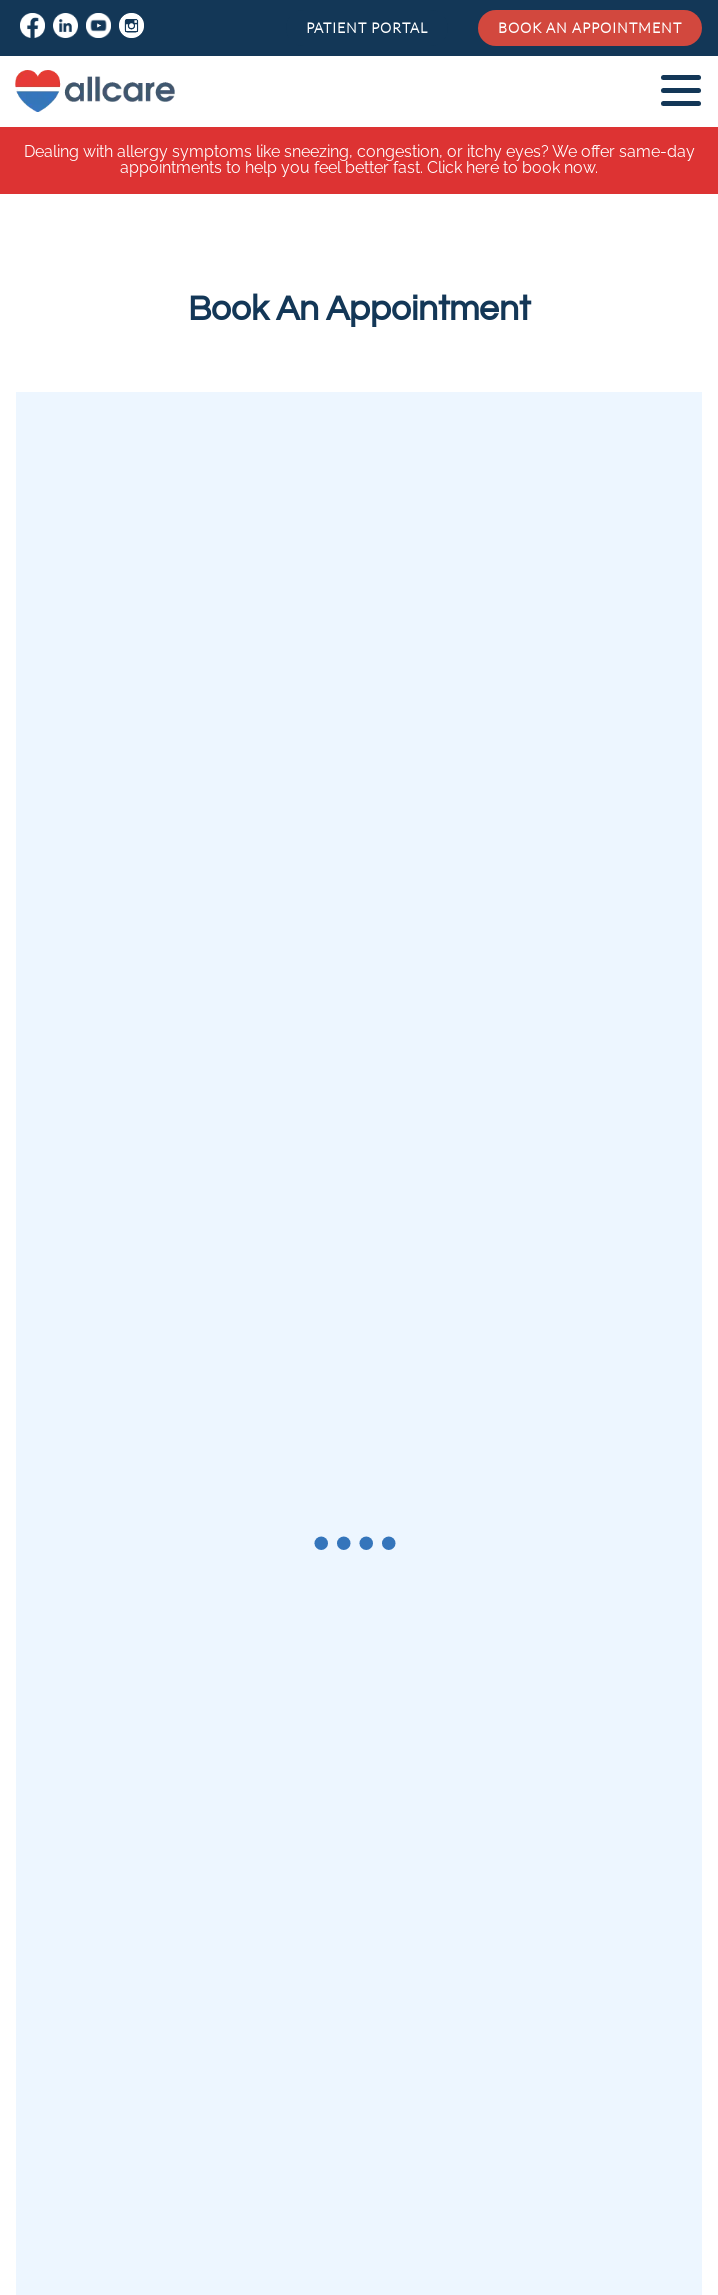 The height and width of the screenshot is (2295, 718). What do you see at coordinates (679, 90) in the screenshot?
I see `[mobile-nav]` at bounding box center [679, 90].